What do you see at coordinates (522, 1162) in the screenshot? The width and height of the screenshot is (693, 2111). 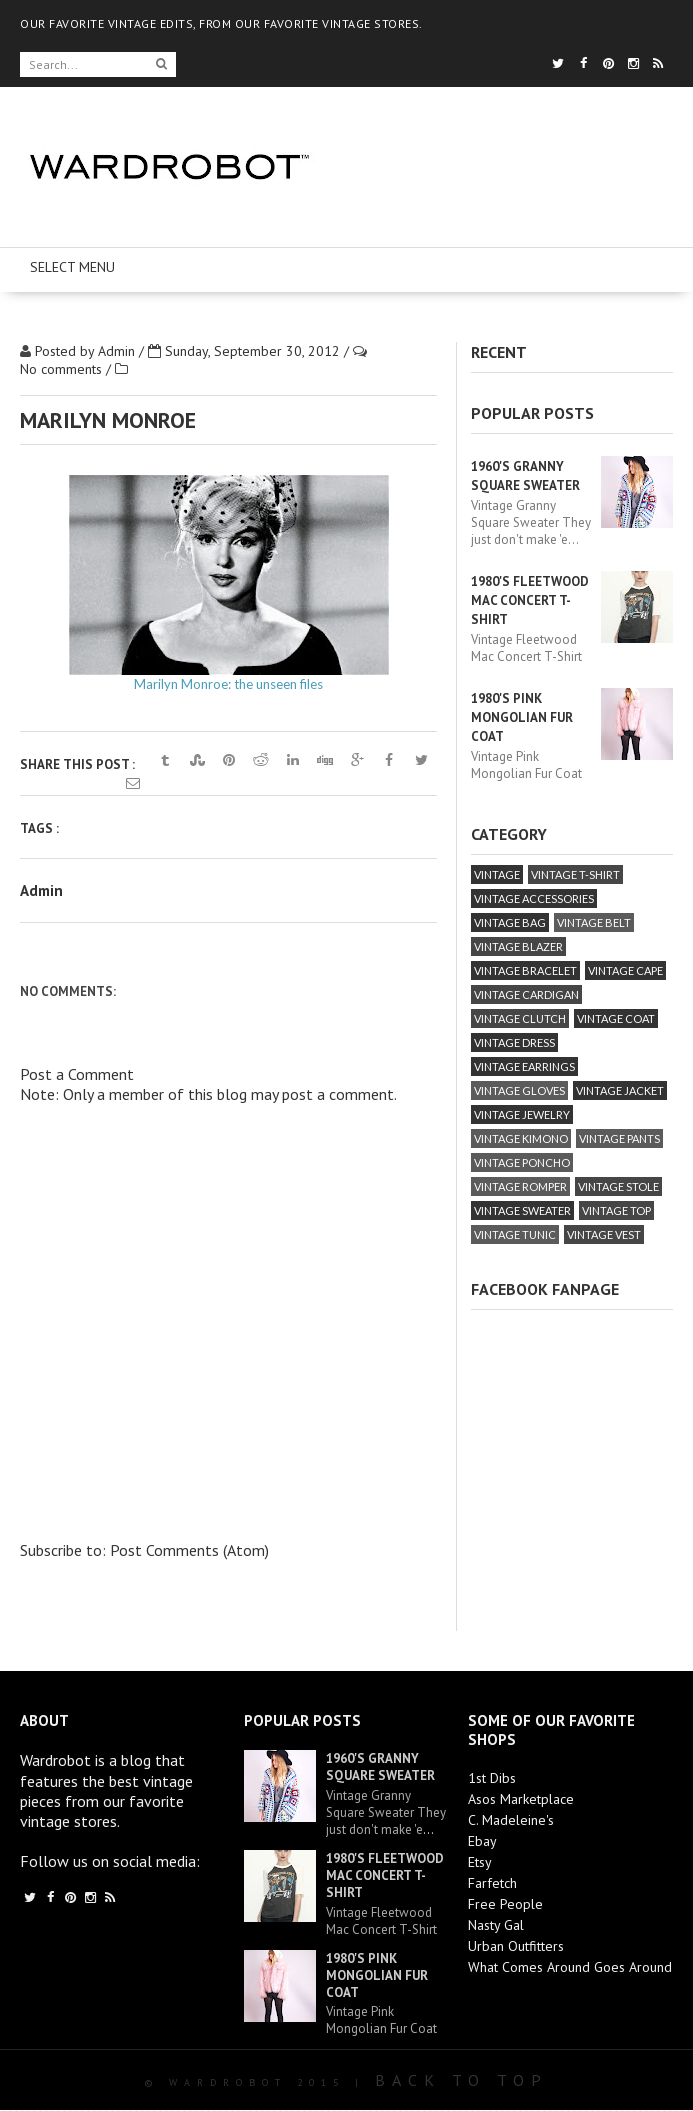 I see `vintage poncho` at bounding box center [522, 1162].